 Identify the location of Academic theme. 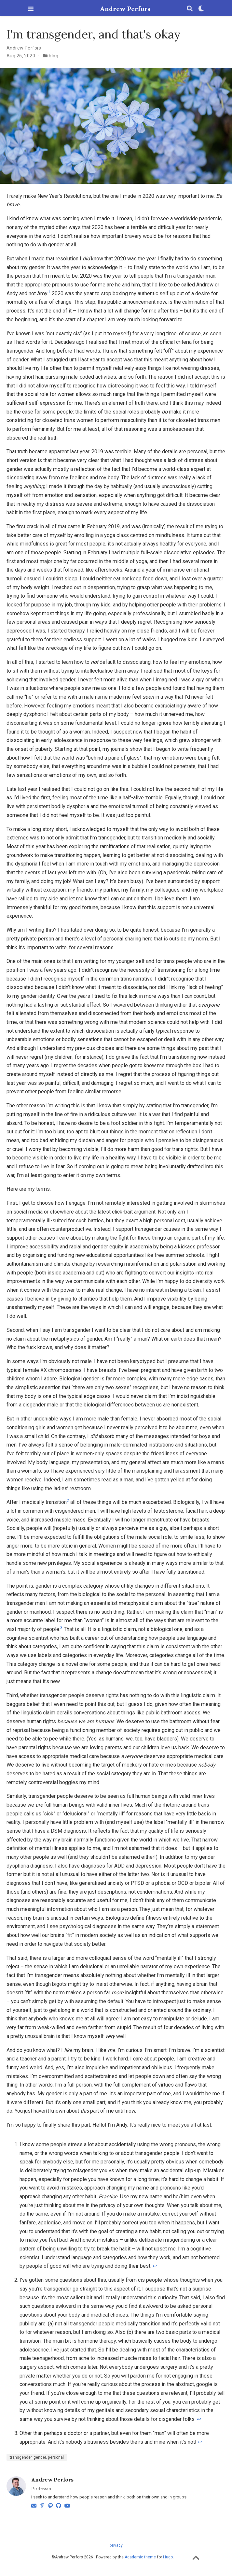
(140, 2557).